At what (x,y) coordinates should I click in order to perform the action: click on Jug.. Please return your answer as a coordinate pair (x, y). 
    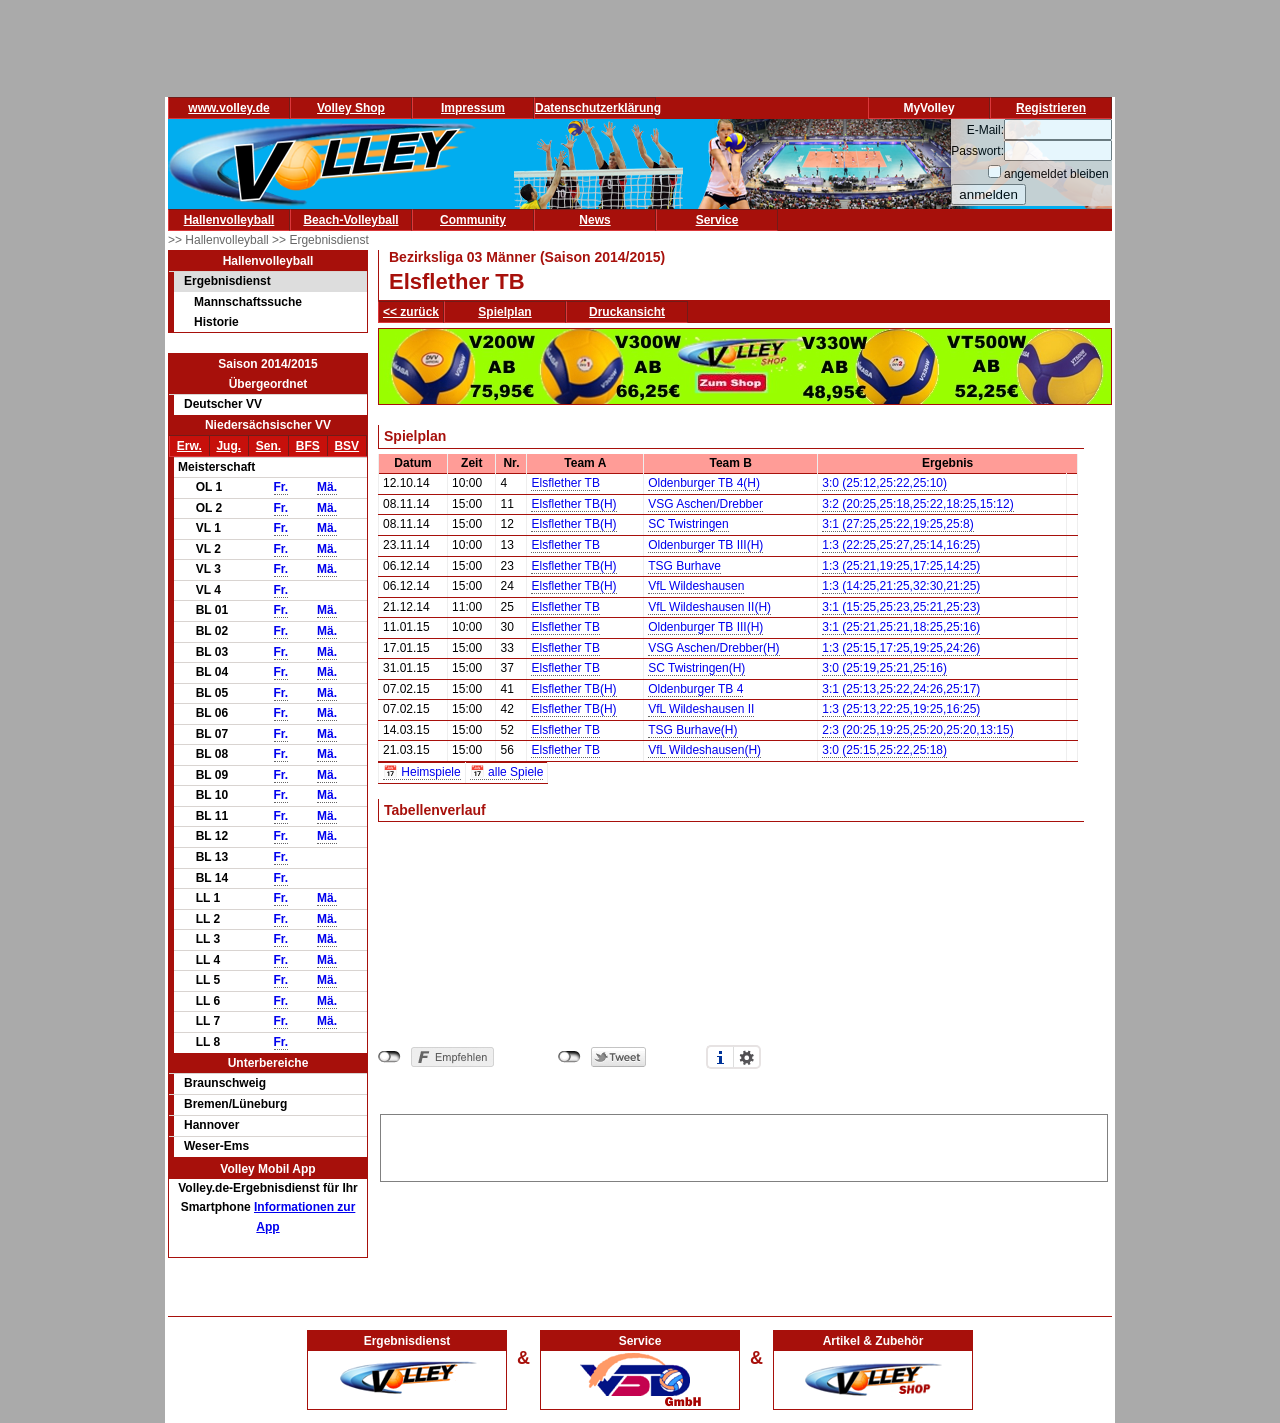
    Looking at the image, I should click on (228, 446).